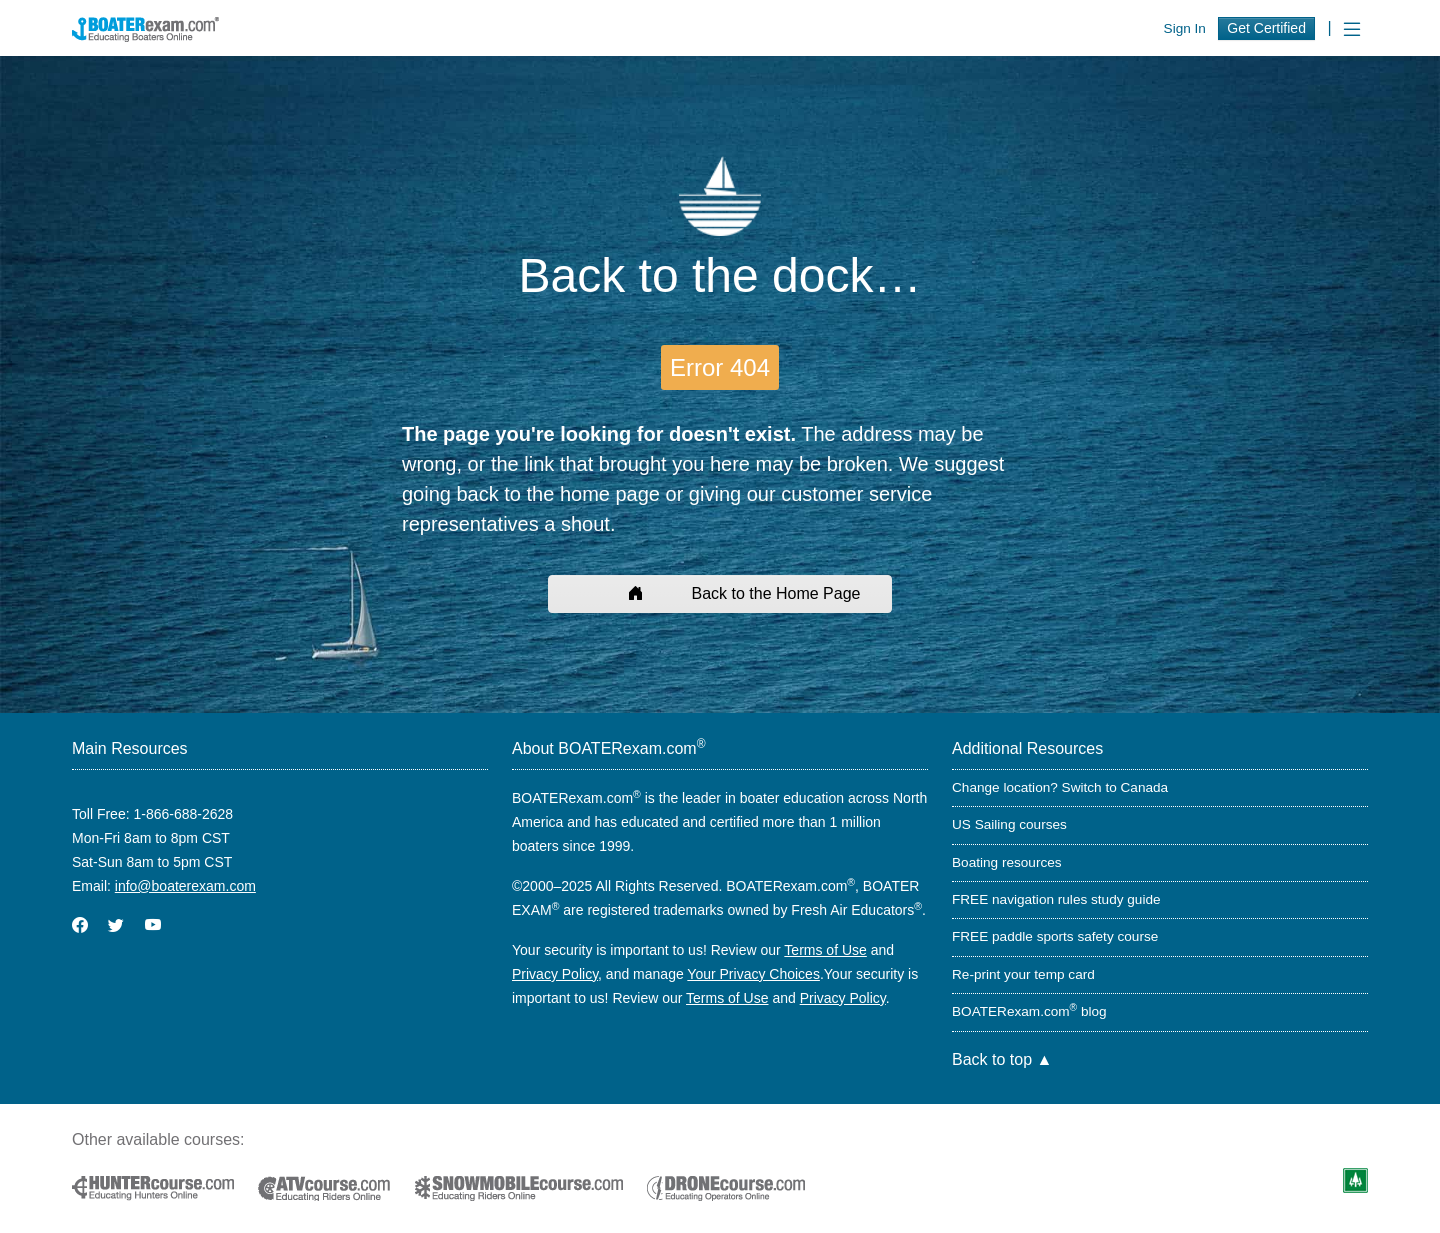 Image resolution: width=1440 pixels, height=1233 pixels. What do you see at coordinates (1029, 1011) in the screenshot?
I see `BOATERexam.com blog` at bounding box center [1029, 1011].